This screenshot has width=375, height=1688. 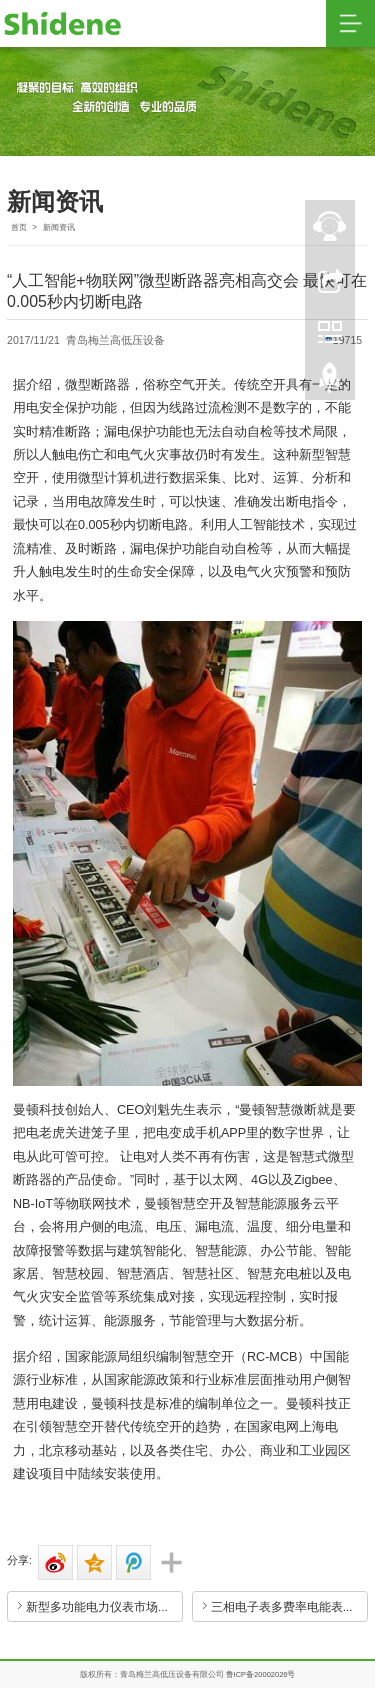 What do you see at coordinates (289, 1606) in the screenshot?
I see `三相电子表多费率电能表使用性能要注意哪些` at bounding box center [289, 1606].